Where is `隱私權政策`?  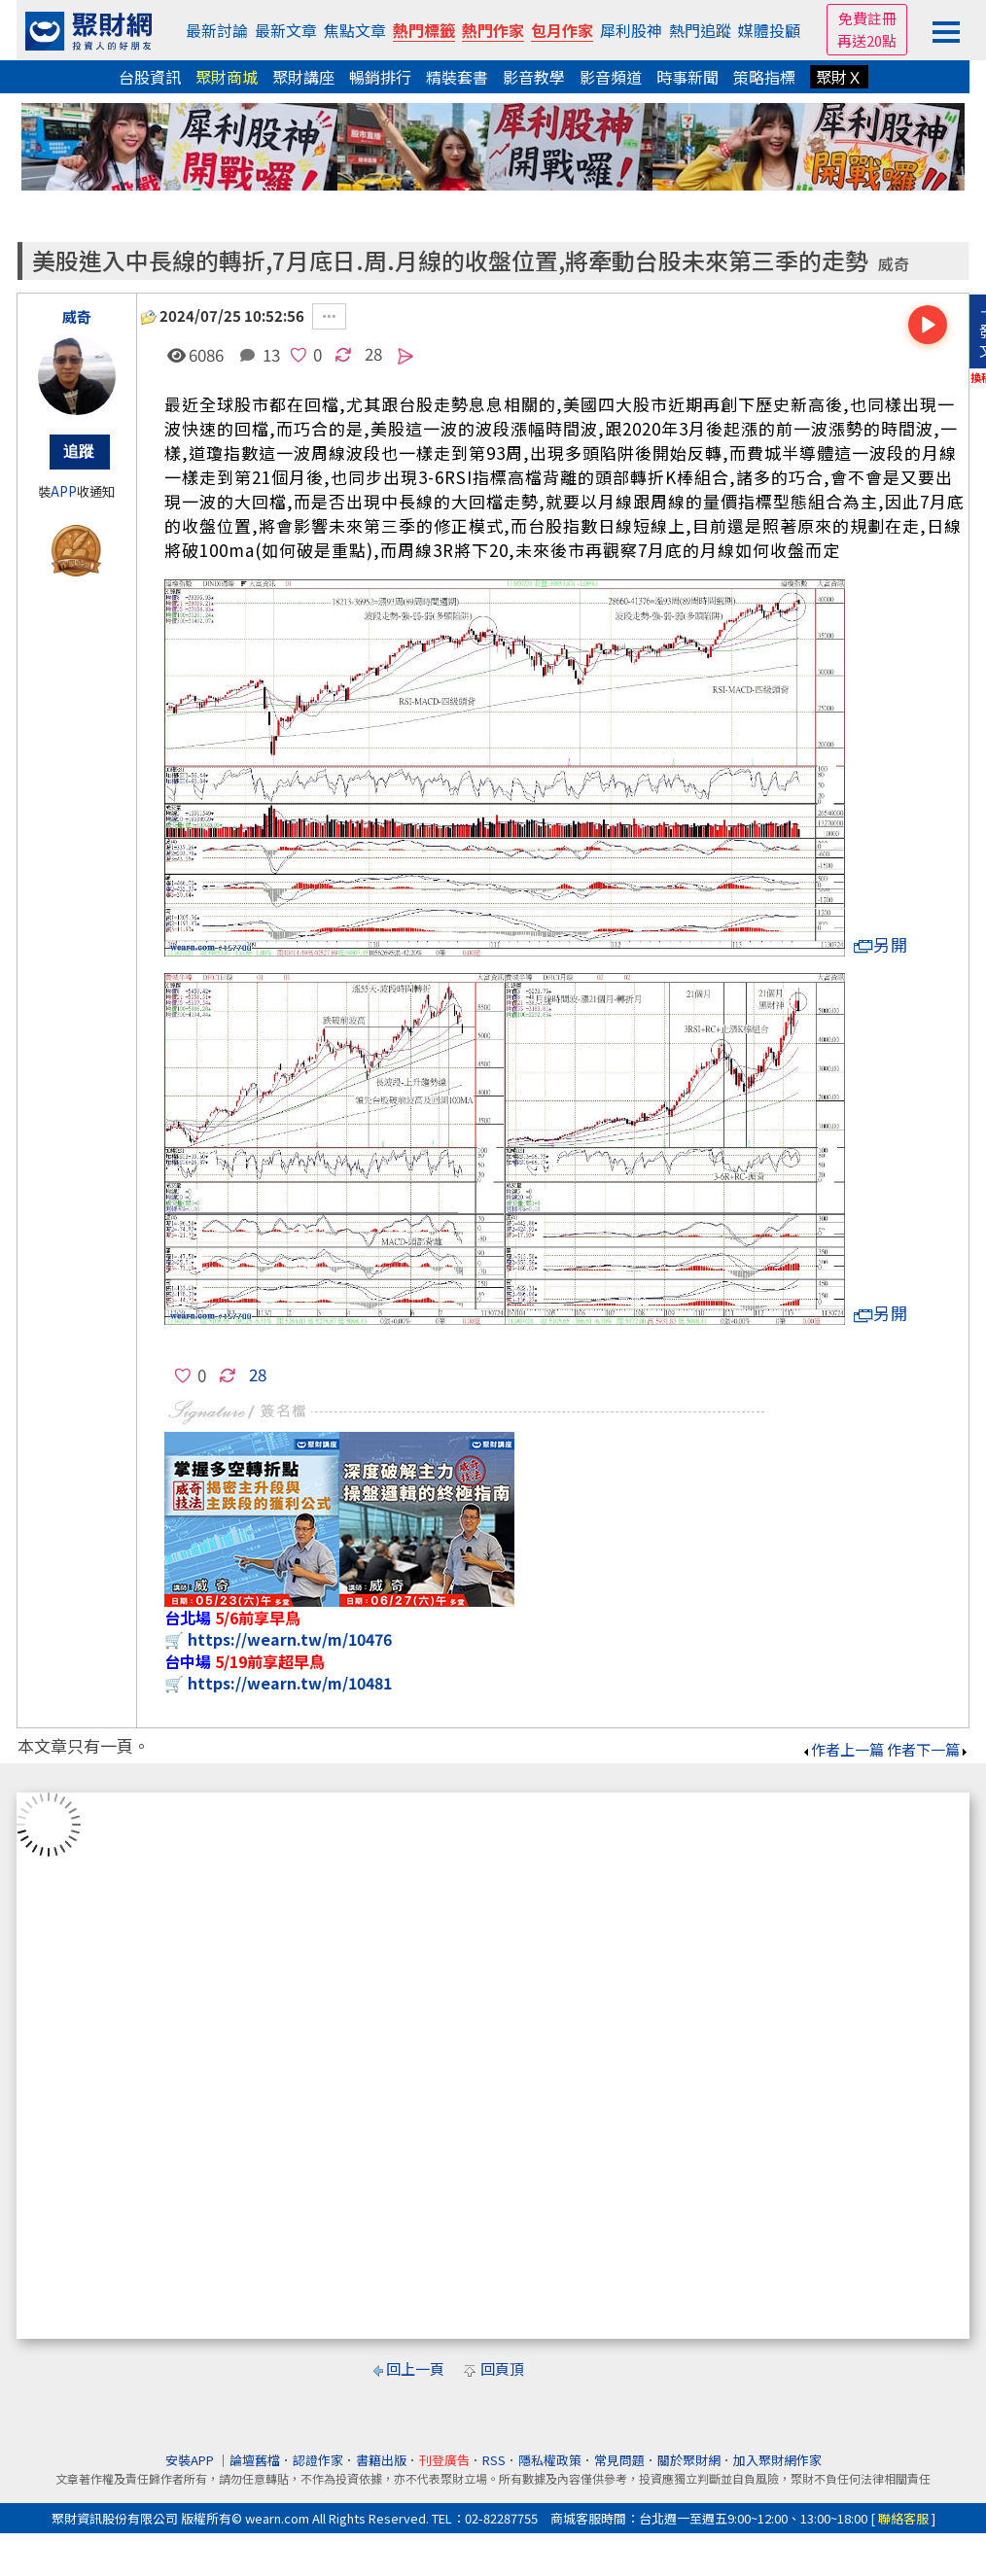 隱私權政策 is located at coordinates (549, 2460).